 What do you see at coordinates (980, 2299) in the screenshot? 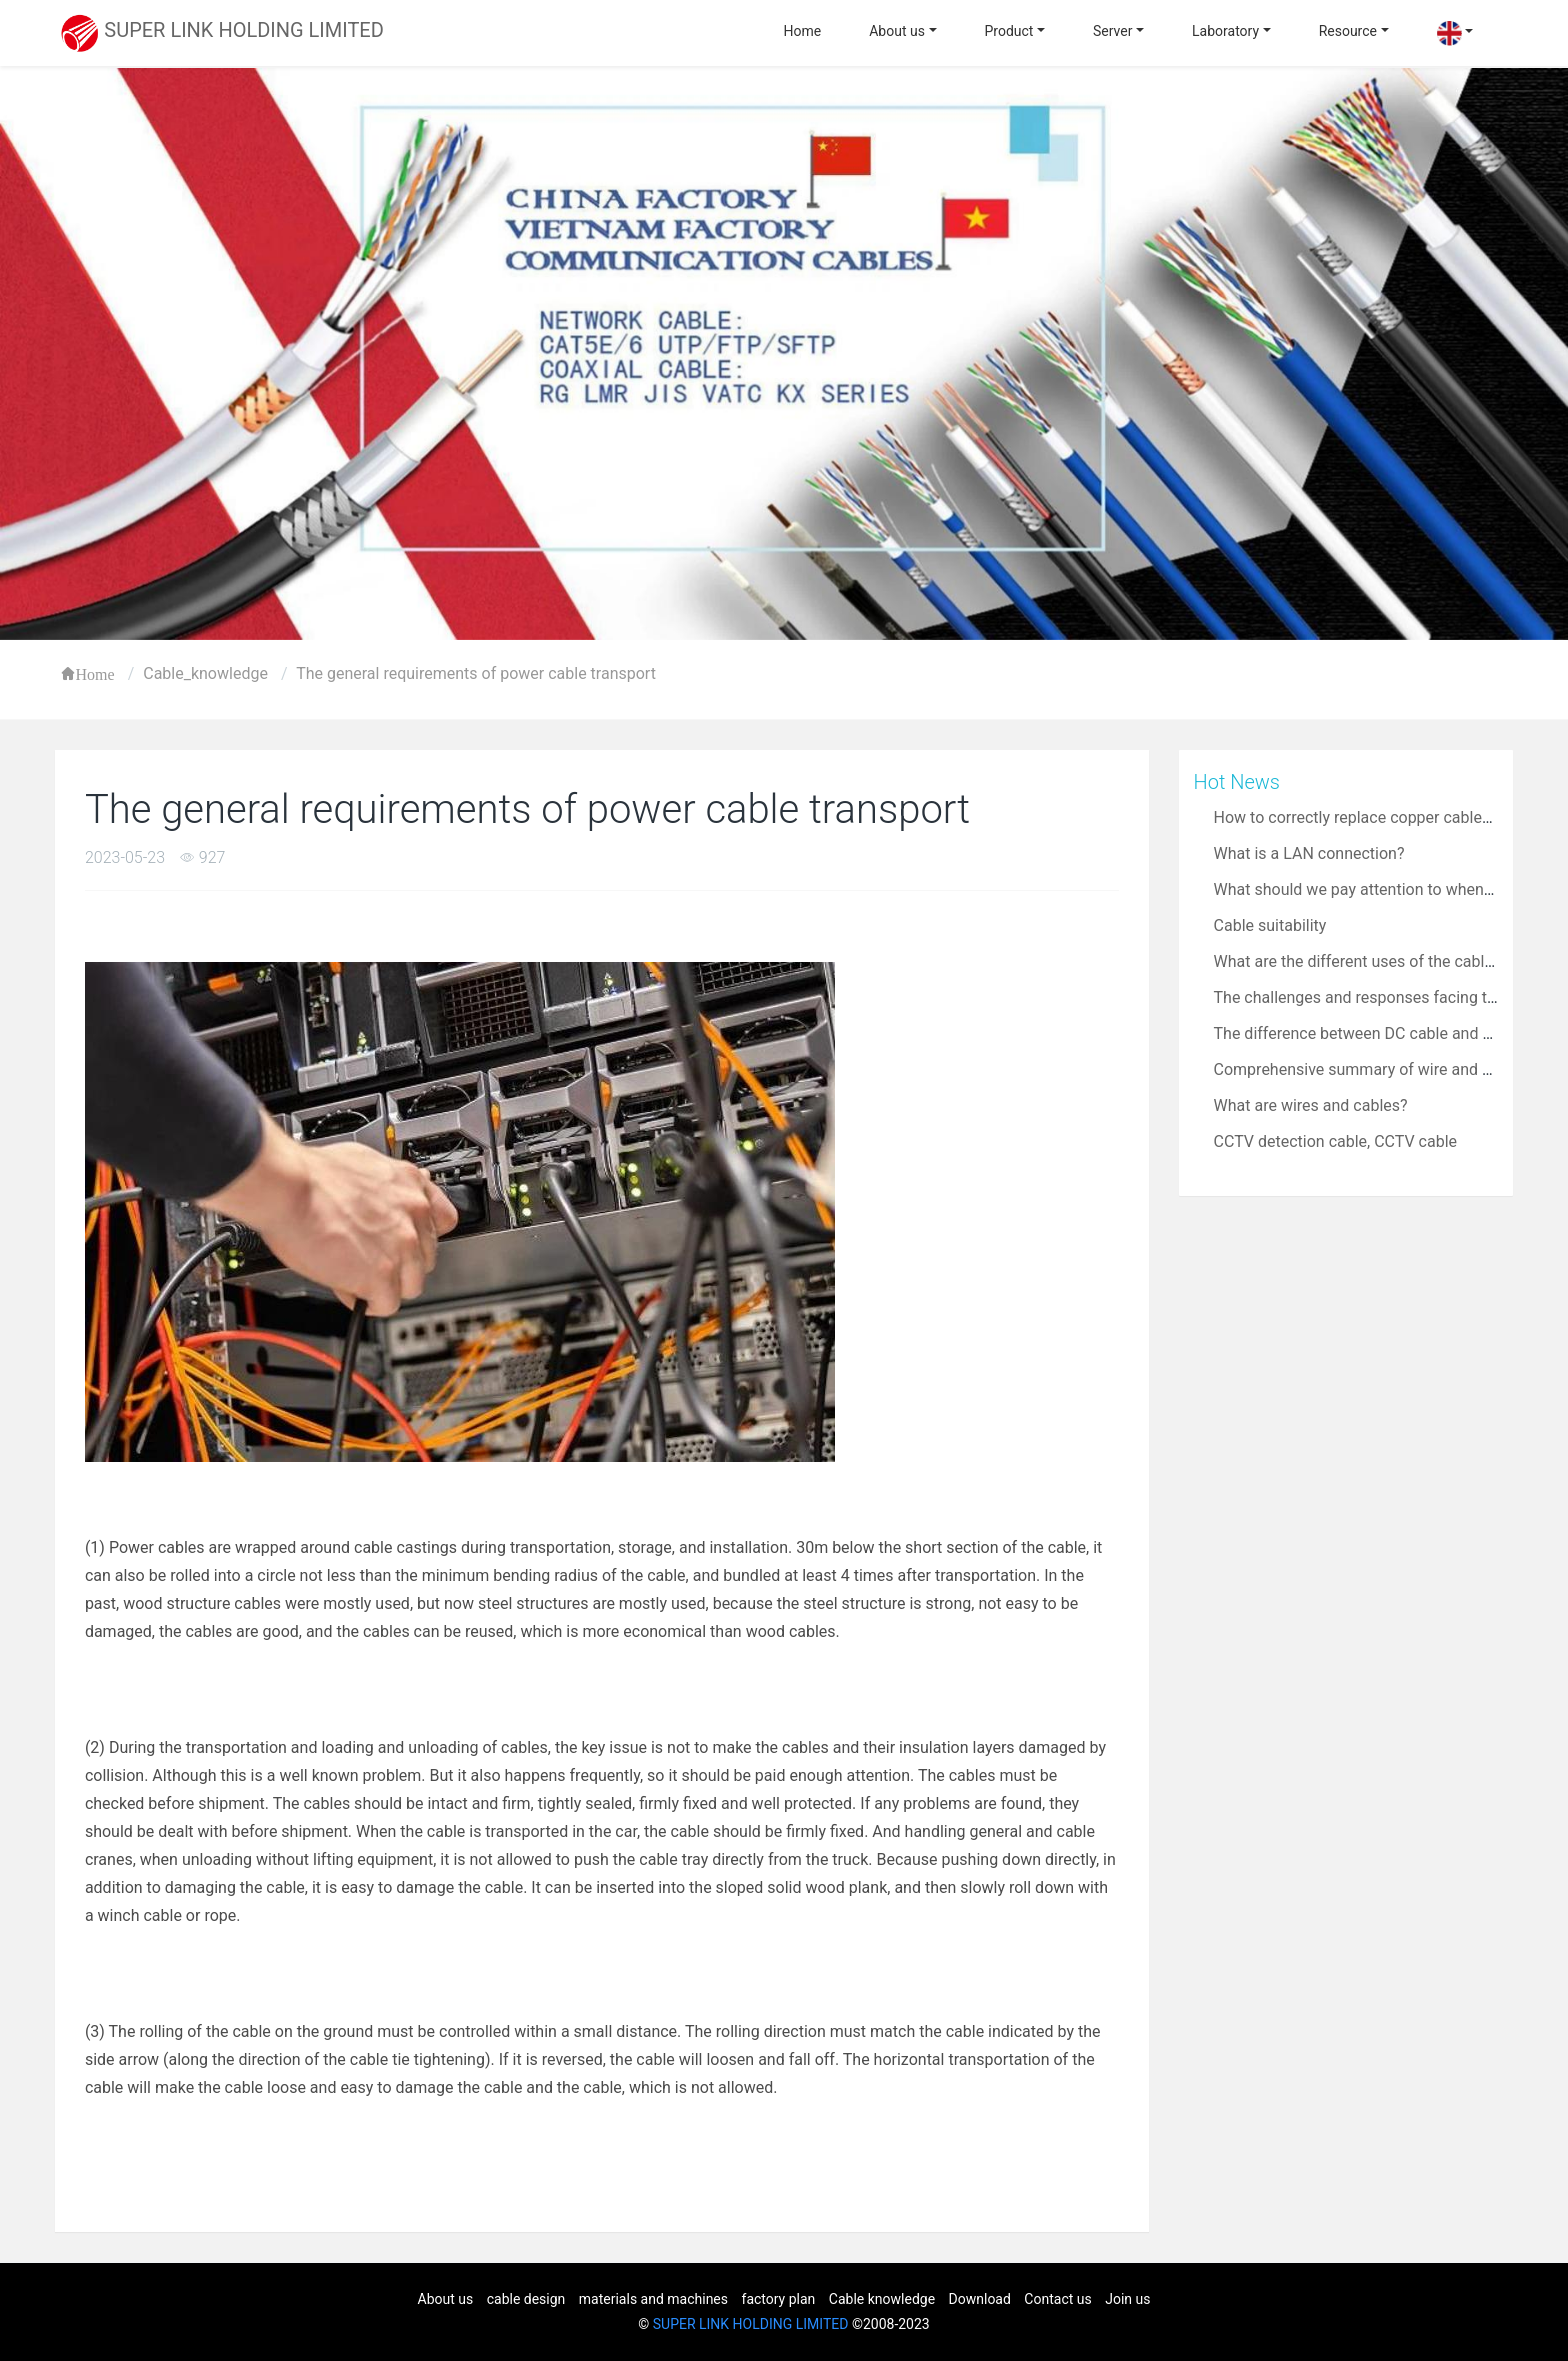
I see `Download` at bounding box center [980, 2299].